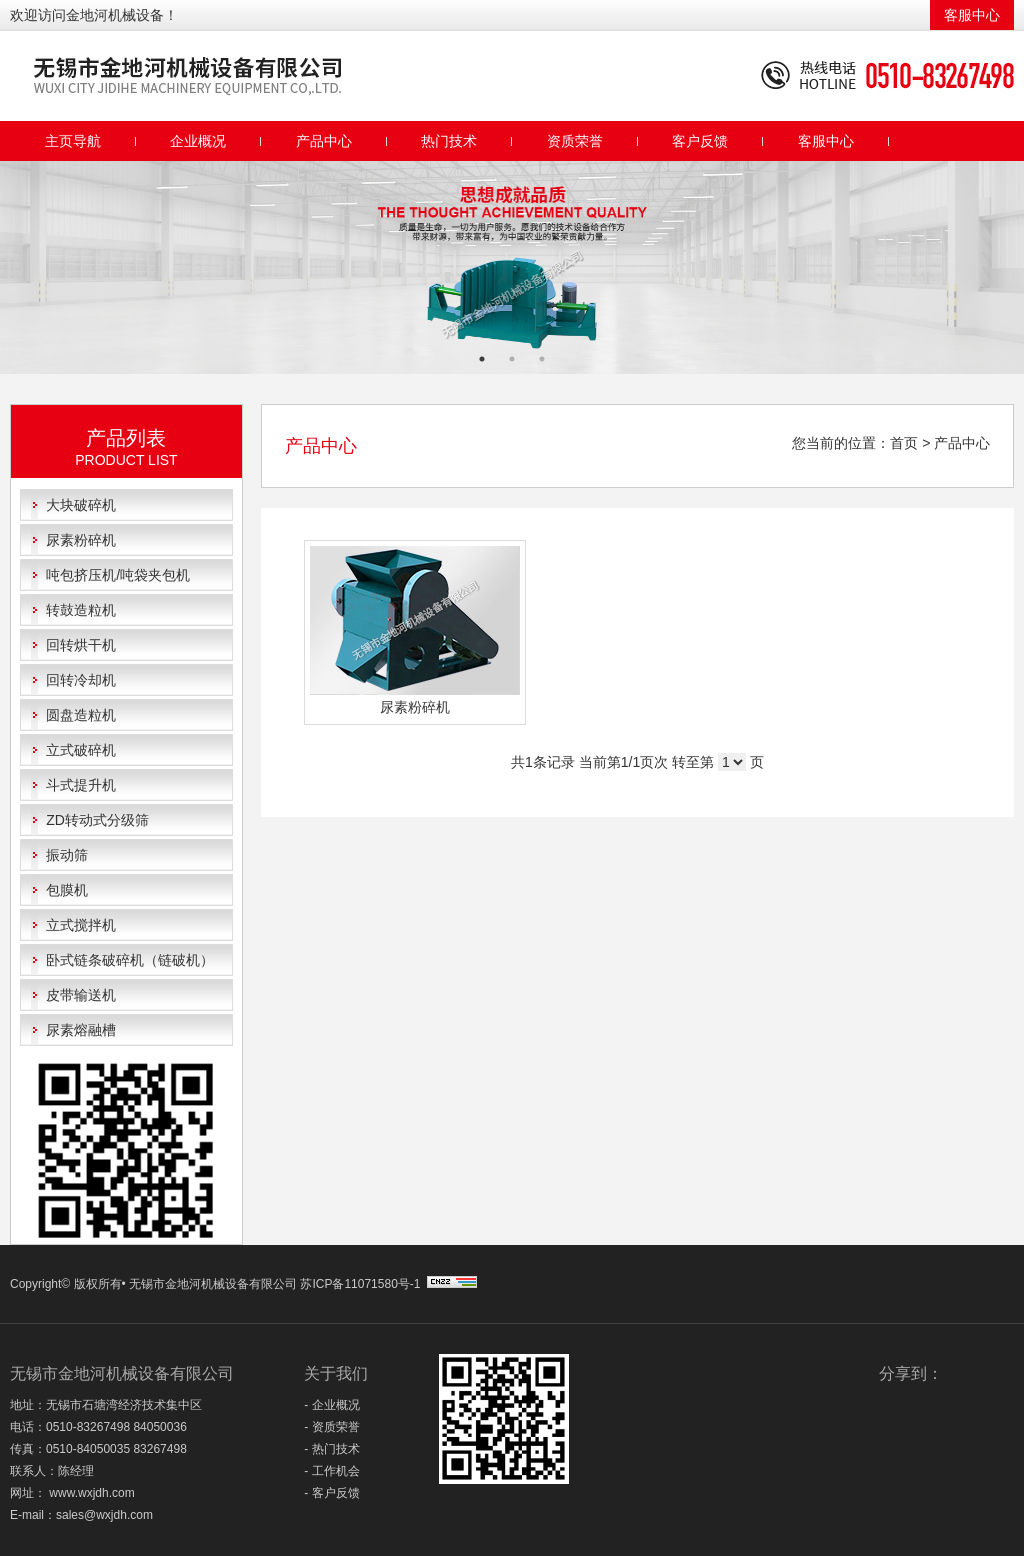 The image size is (1024, 1556). I want to click on 首页, so click(904, 443).